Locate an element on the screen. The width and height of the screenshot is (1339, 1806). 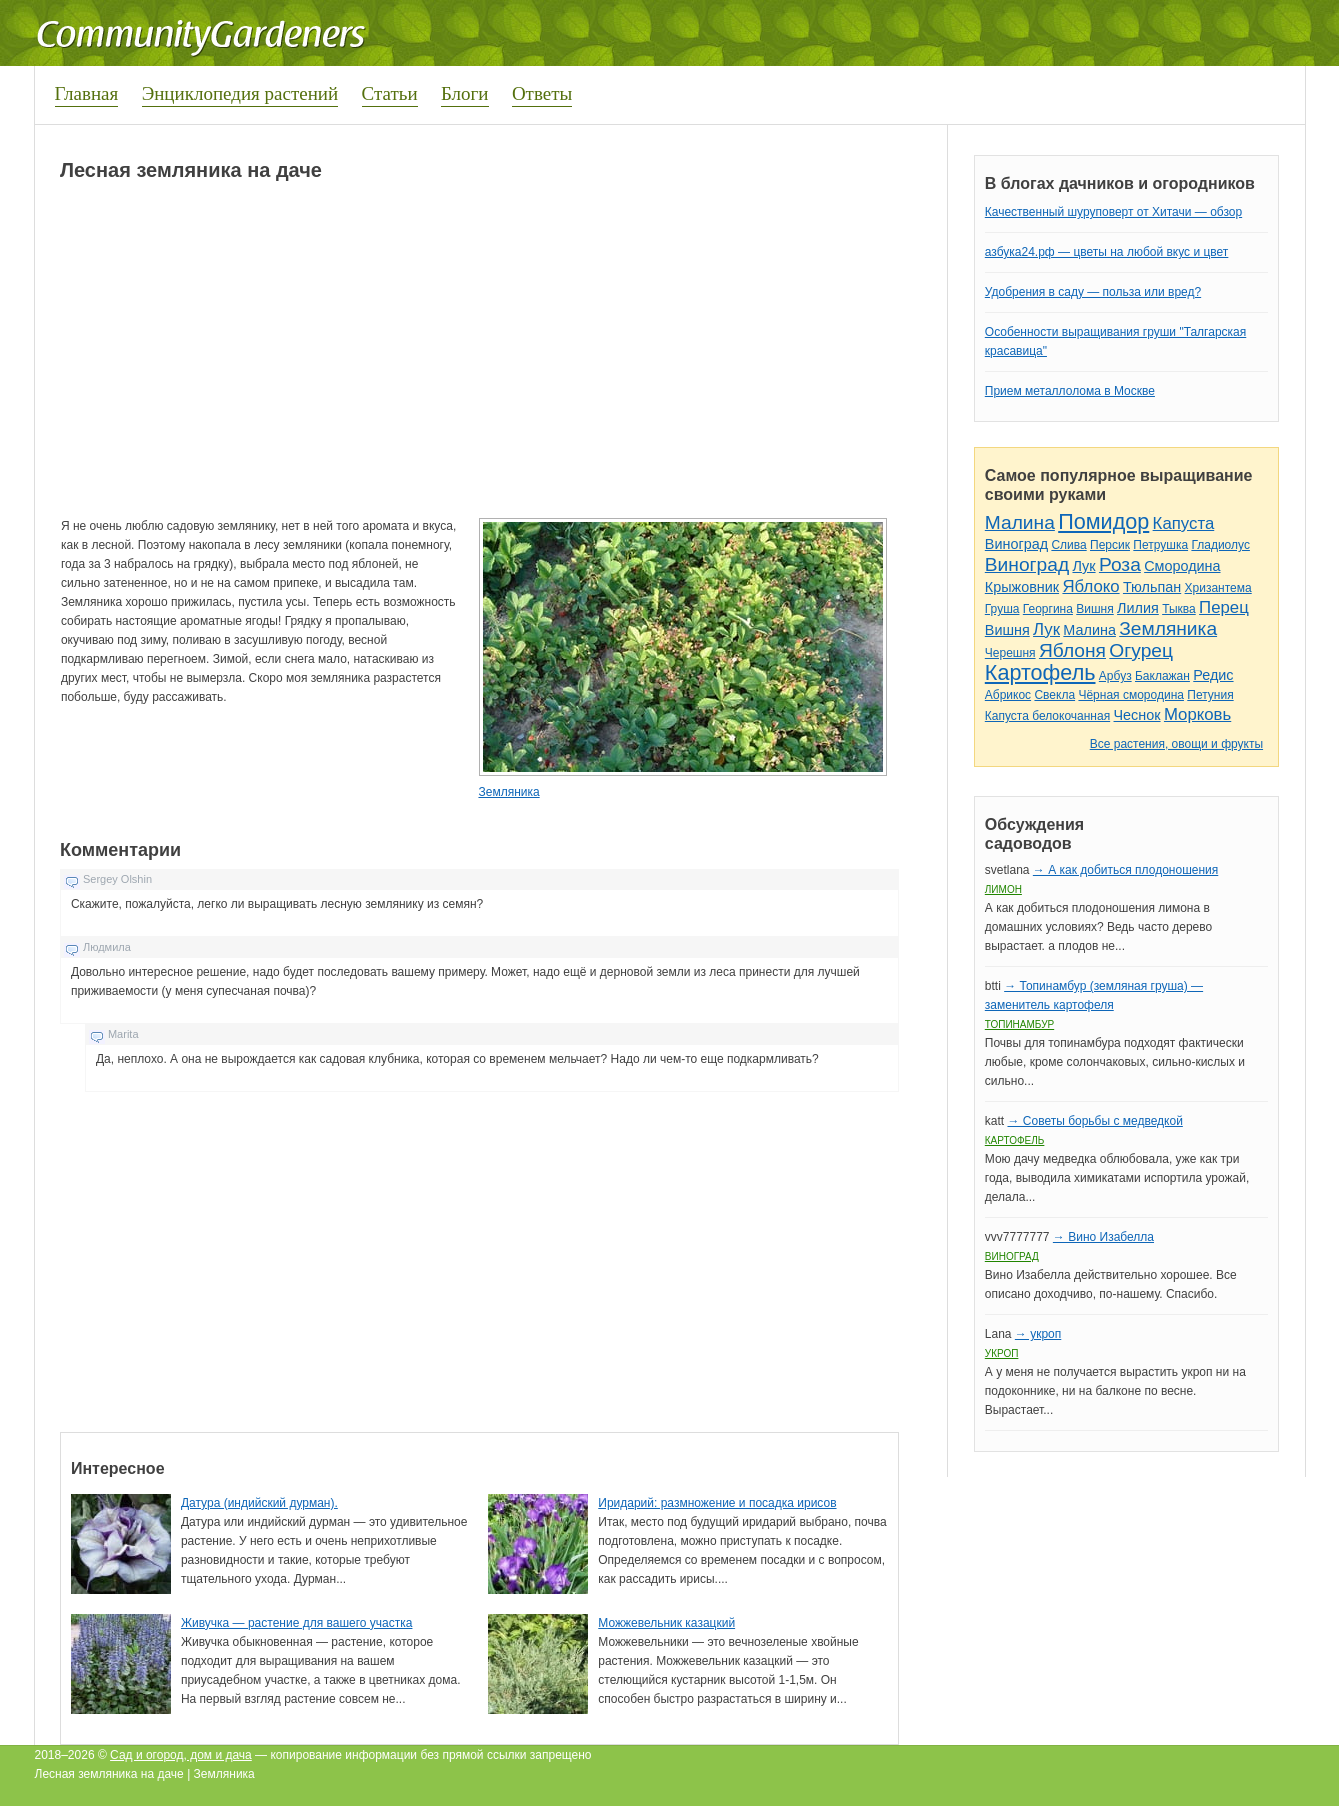
Гладиолус is located at coordinates (1220, 545).